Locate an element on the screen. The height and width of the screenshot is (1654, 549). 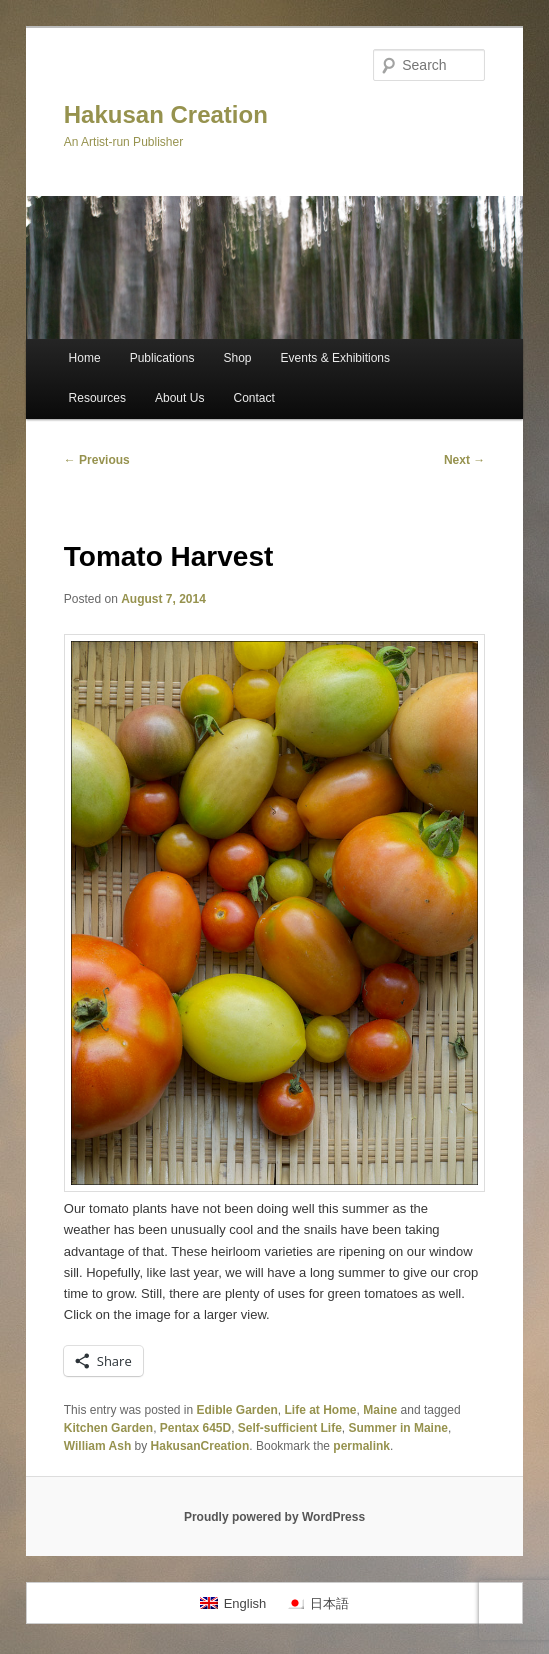
Next is located at coordinates (464, 460).